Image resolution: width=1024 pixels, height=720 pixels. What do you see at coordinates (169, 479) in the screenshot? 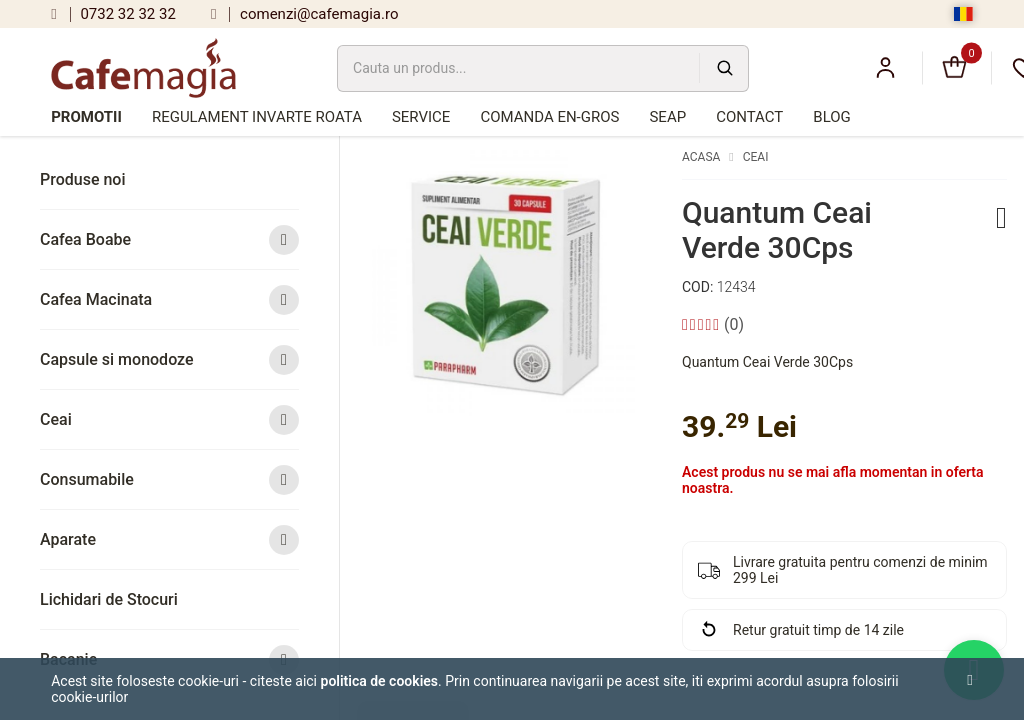
I see `Consumabile` at bounding box center [169, 479].